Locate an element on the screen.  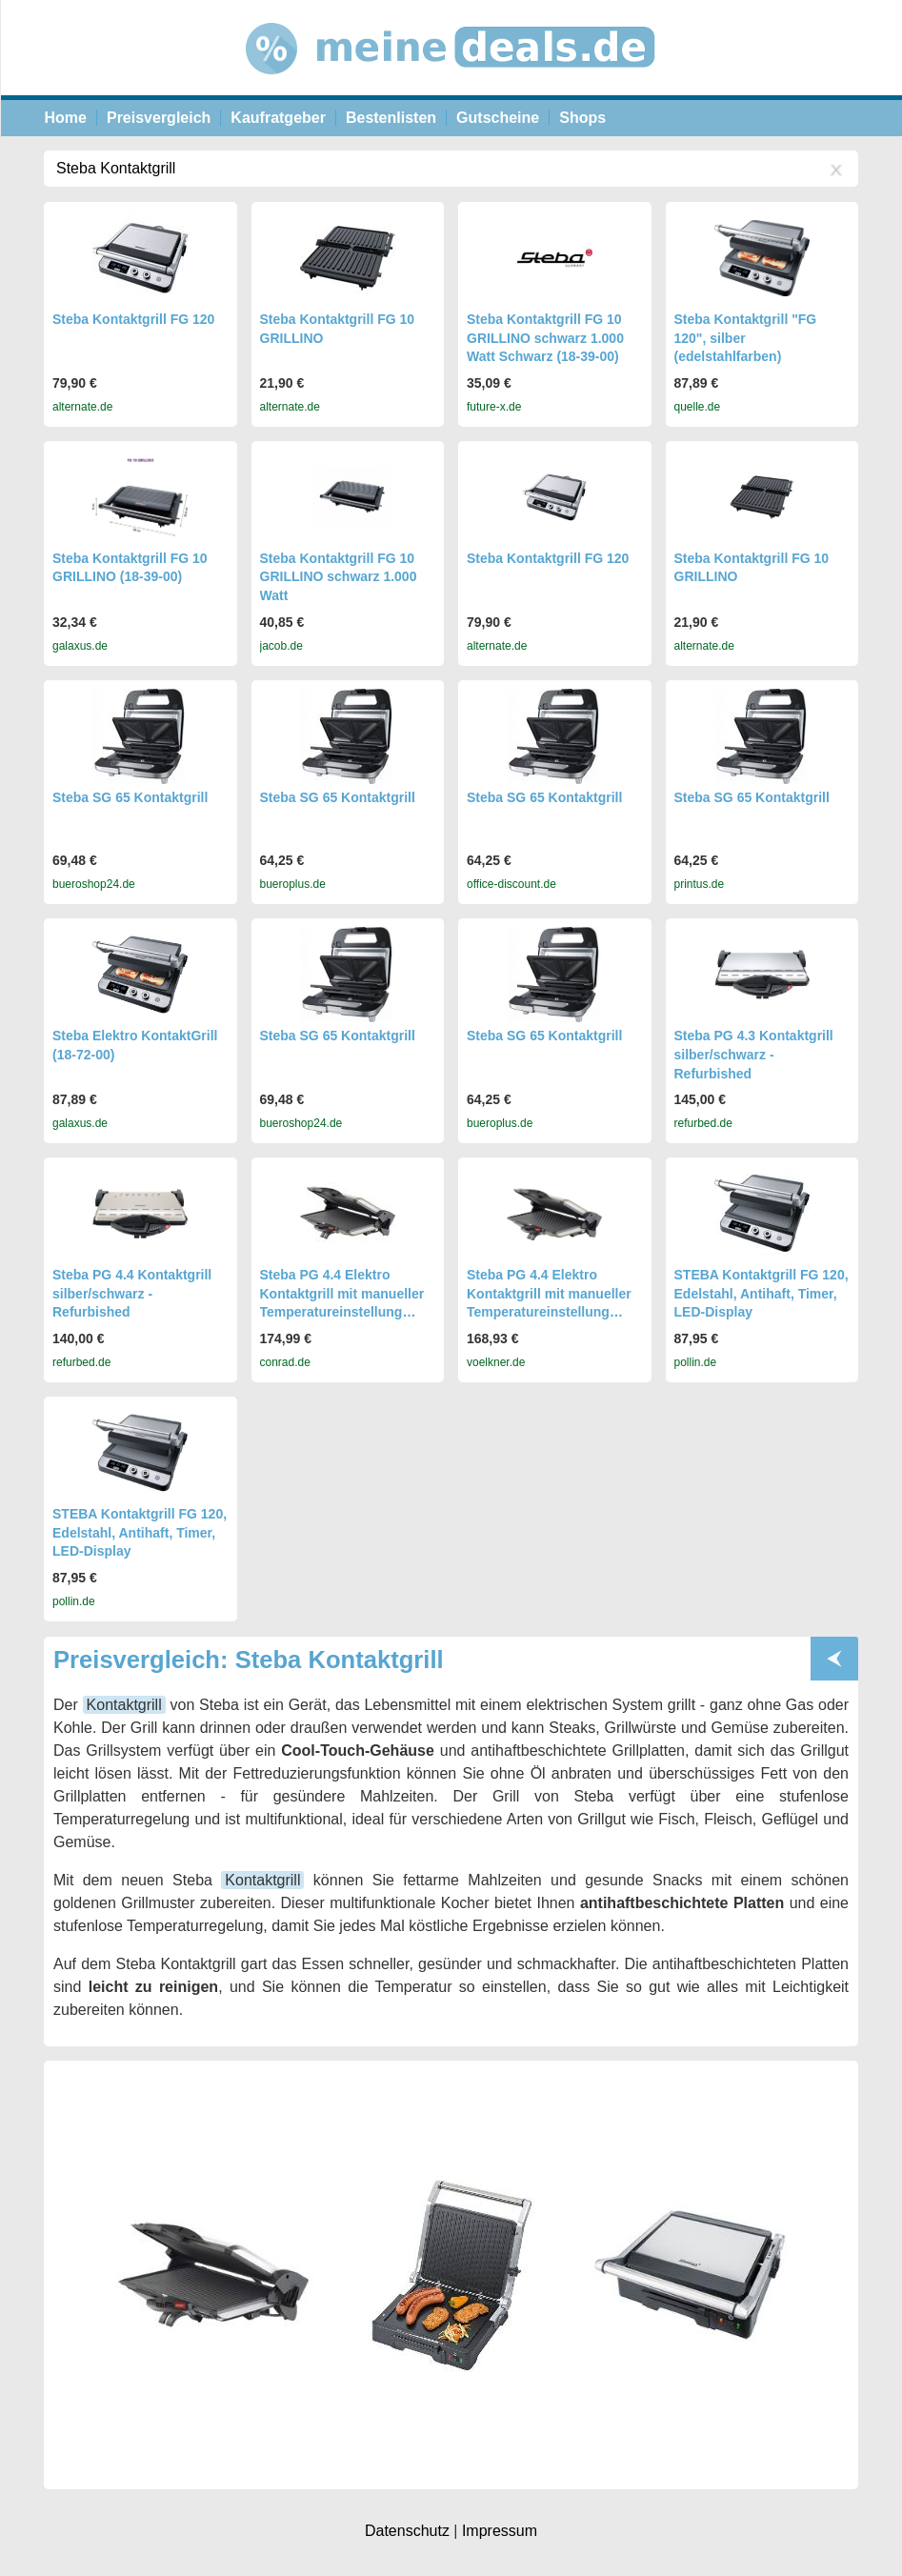
Home is located at coordinates (66, 118).